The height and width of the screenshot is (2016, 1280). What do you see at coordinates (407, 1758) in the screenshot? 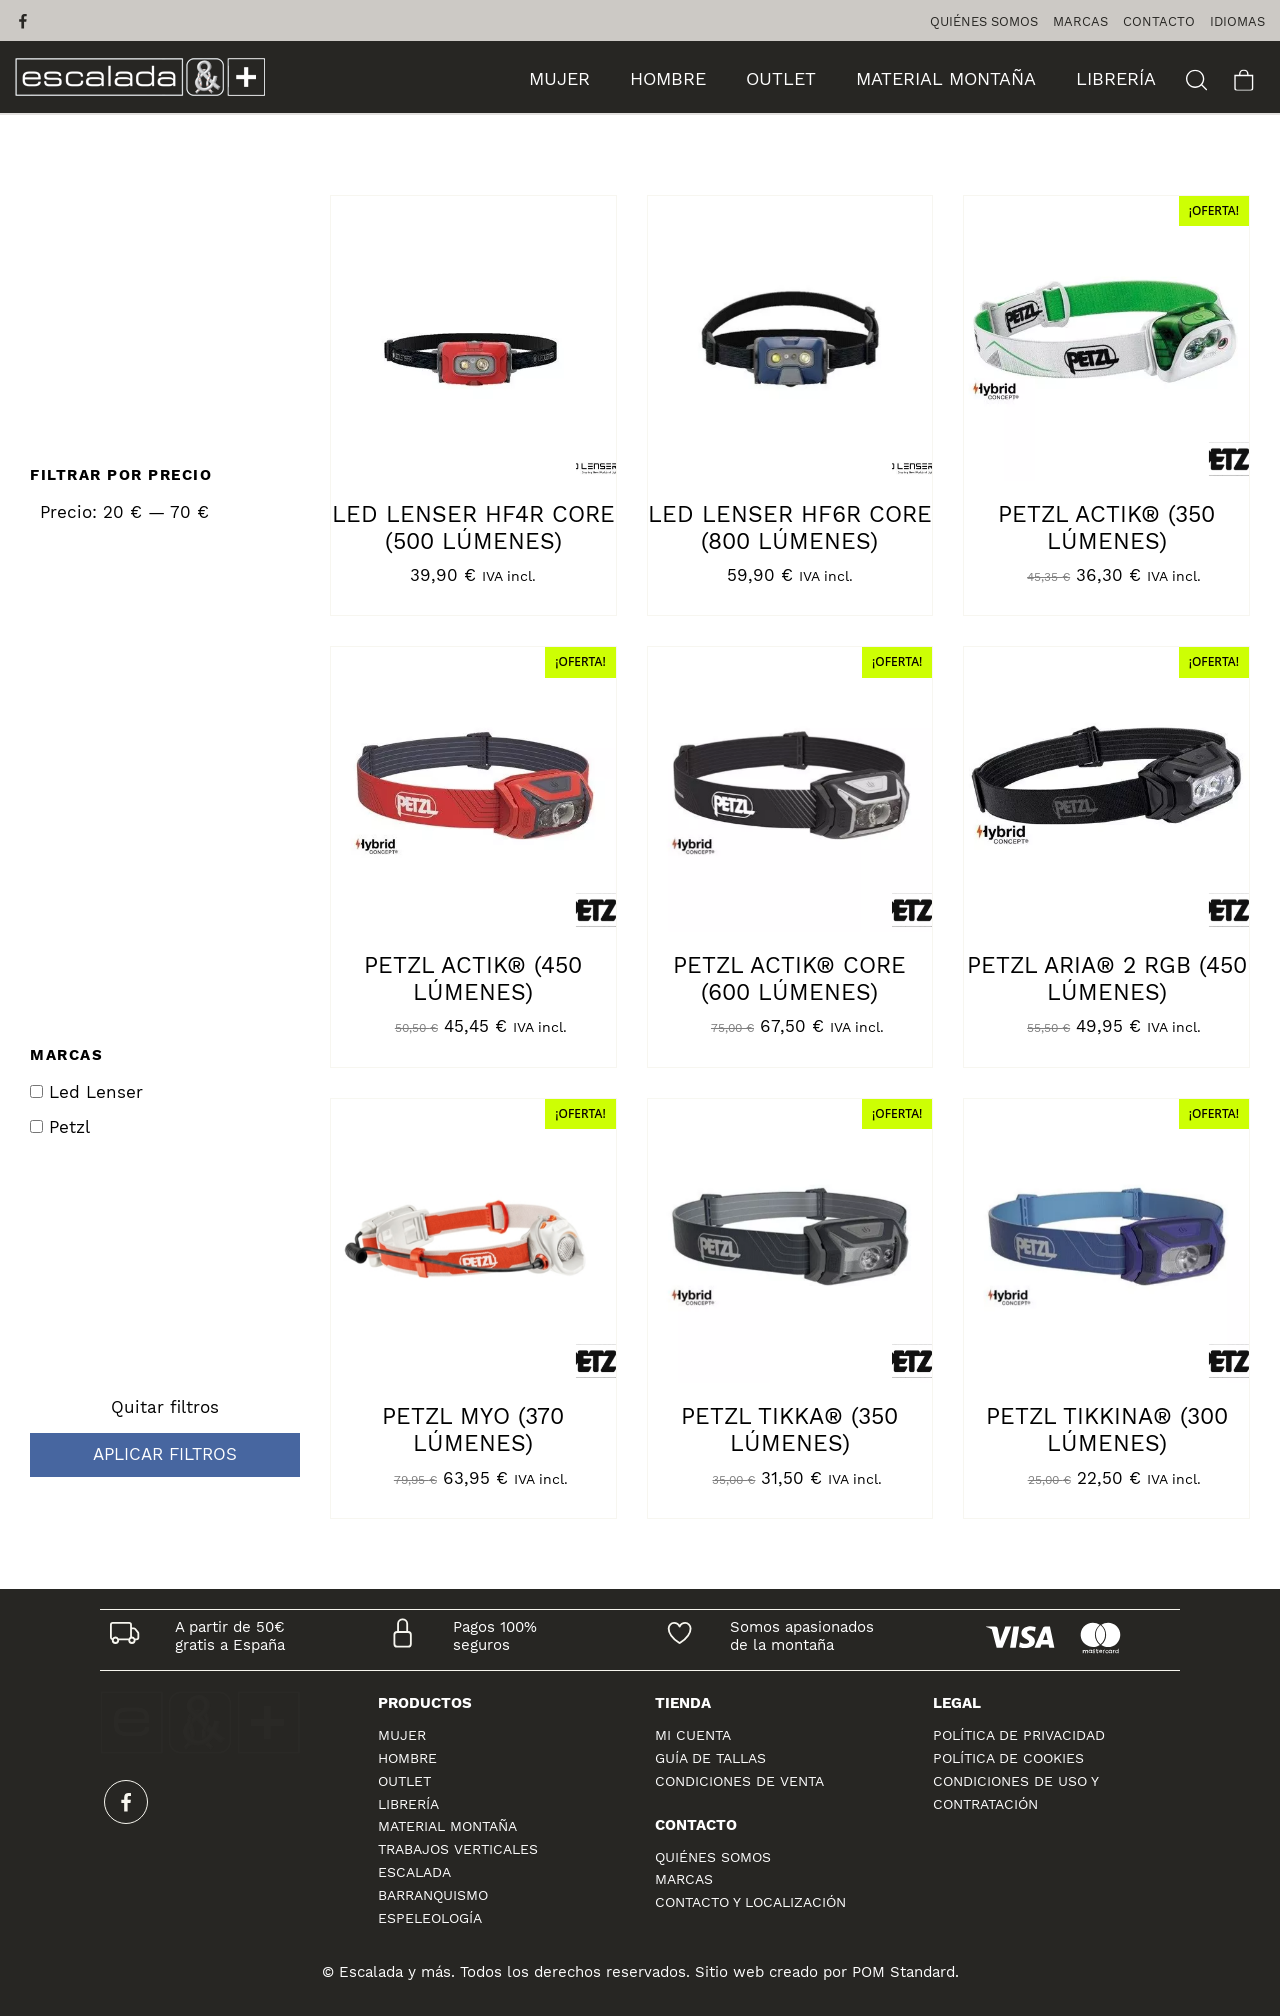
I see `HOMBRE` at bounding box center [407, 1758].